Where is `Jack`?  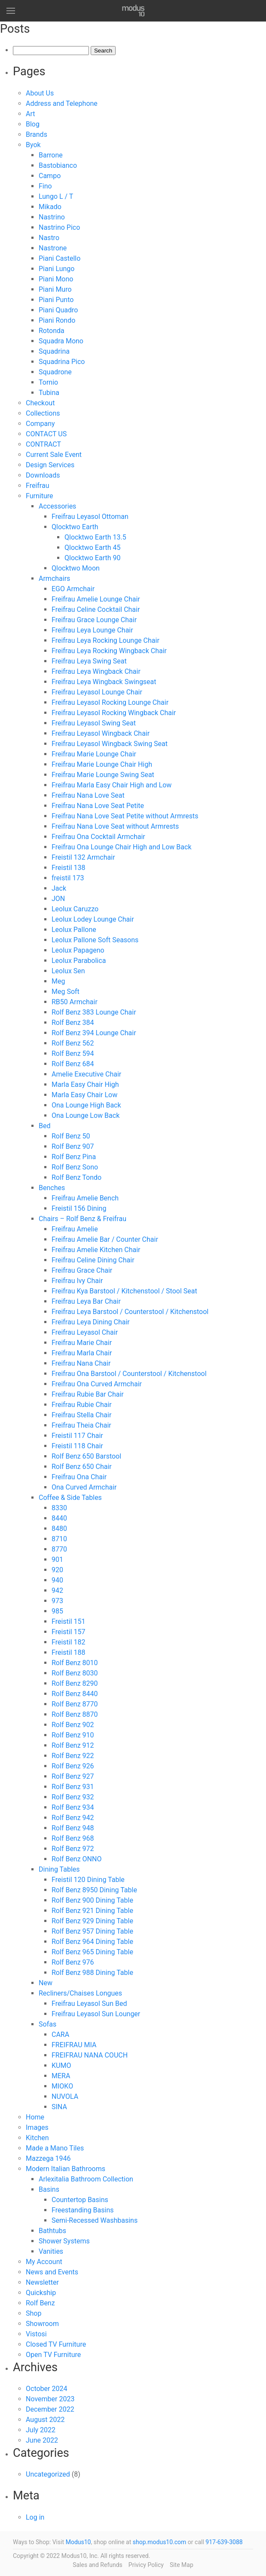
Jack is located at coordinates (59, 888).